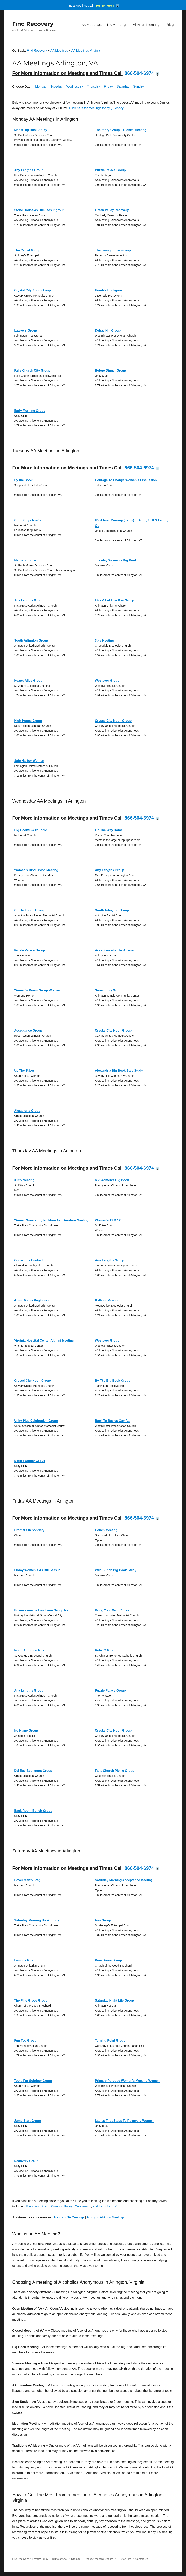 The height and width of the screenshot is (2576, 186). What do you see at coordinates (112, 1420) in the screenshot?
I see `Back To Basics Gay Aa` at bounding box center [112, 1420].